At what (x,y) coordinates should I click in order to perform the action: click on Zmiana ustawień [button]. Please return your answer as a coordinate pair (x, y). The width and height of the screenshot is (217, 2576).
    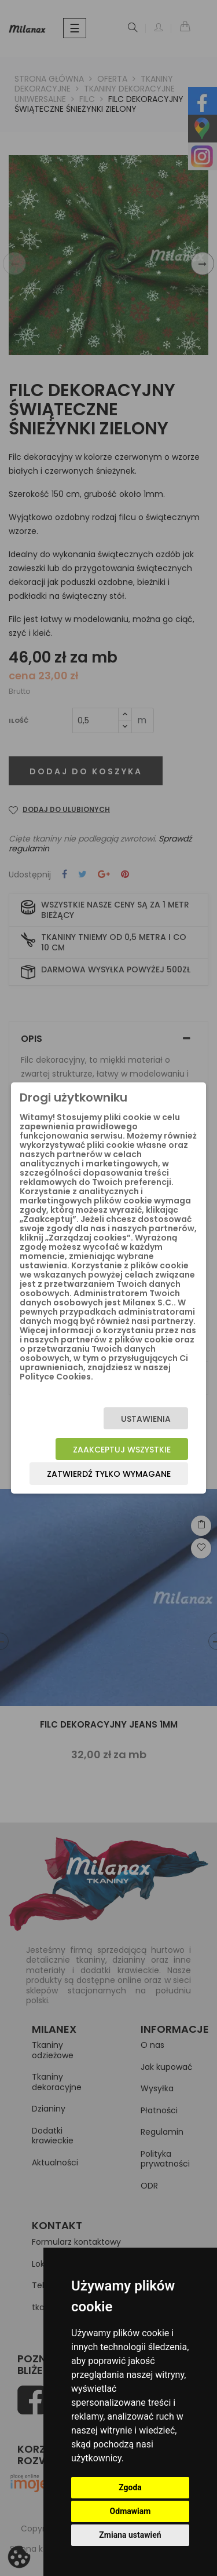
    Looking at the image, I should click on (130, 2535).